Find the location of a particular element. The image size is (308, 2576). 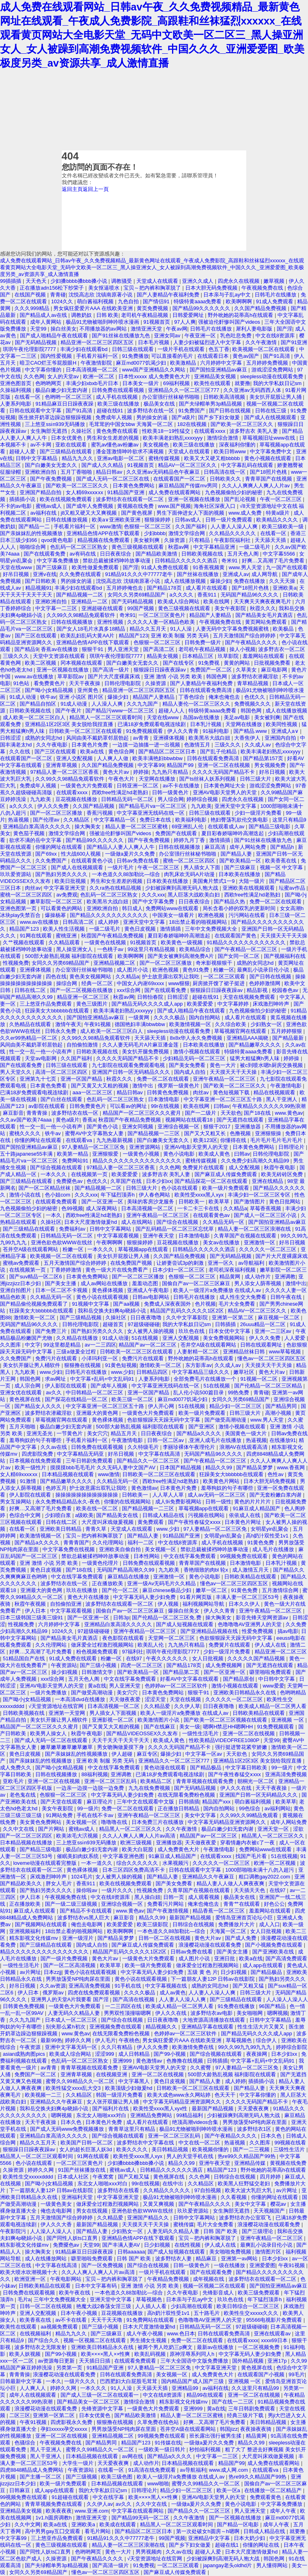

99r在线视频 is located at coordinates (165, 1106).